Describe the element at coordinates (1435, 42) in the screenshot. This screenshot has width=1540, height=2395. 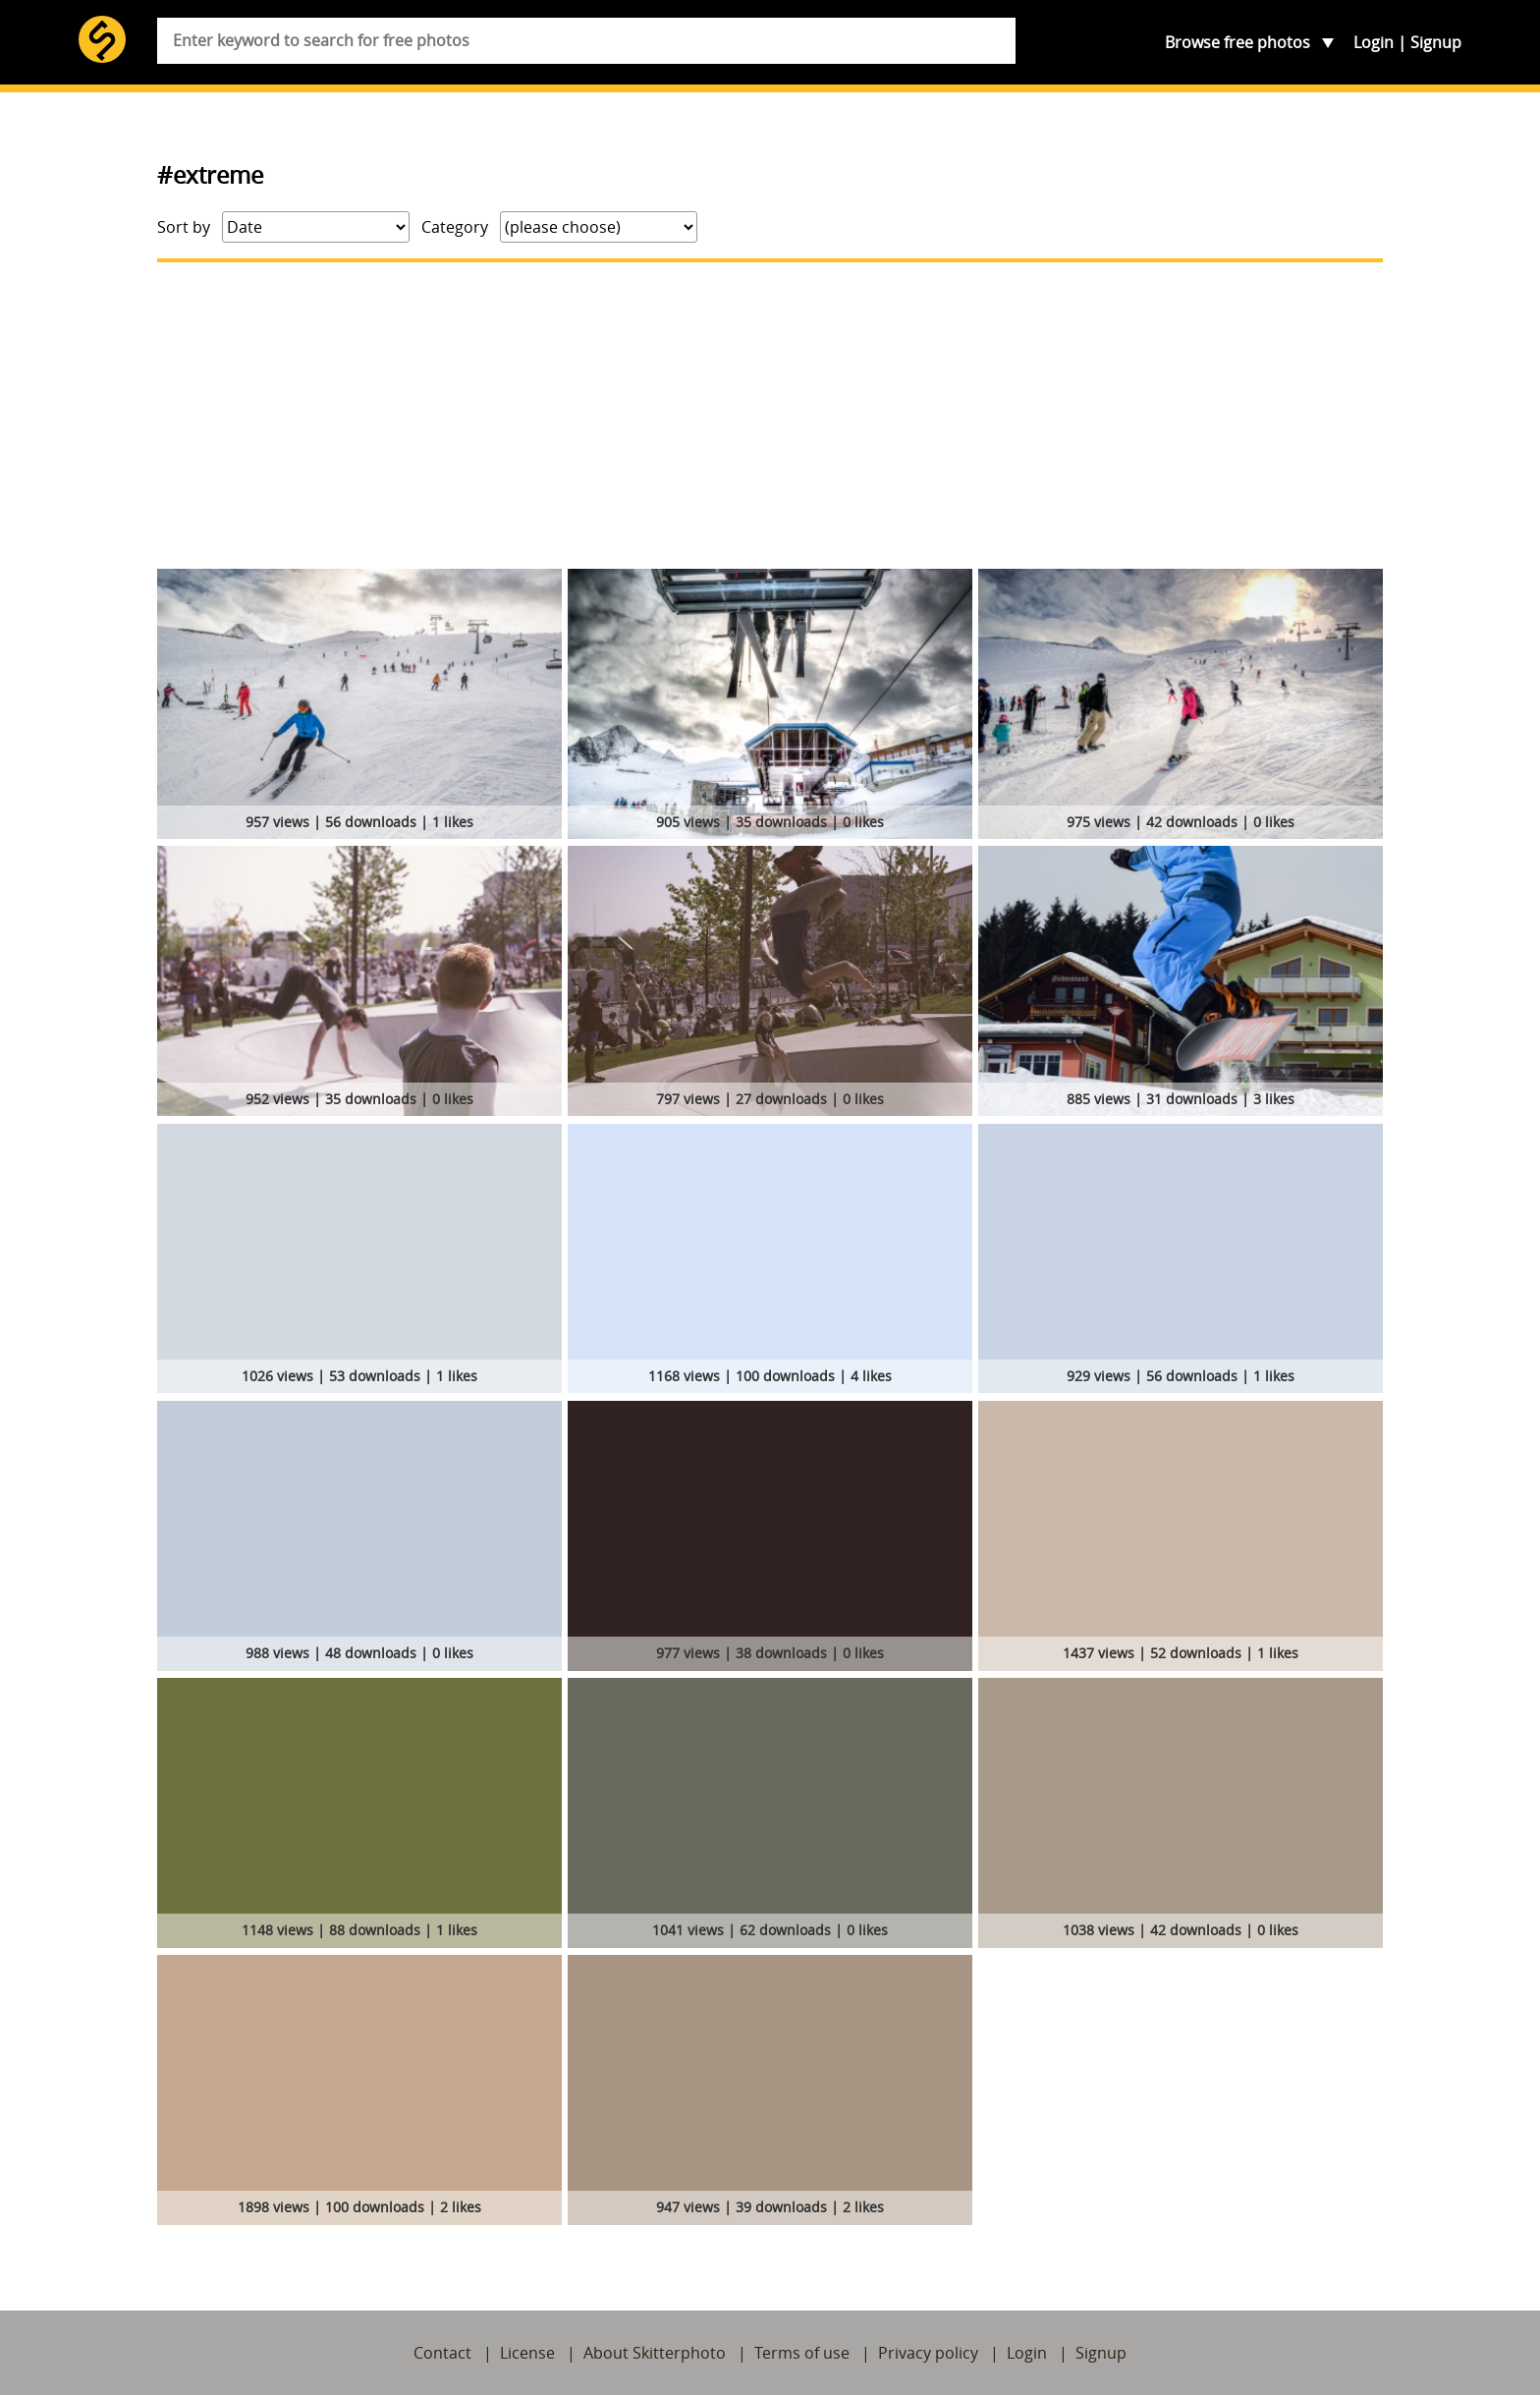
I see `Signup` at that location.